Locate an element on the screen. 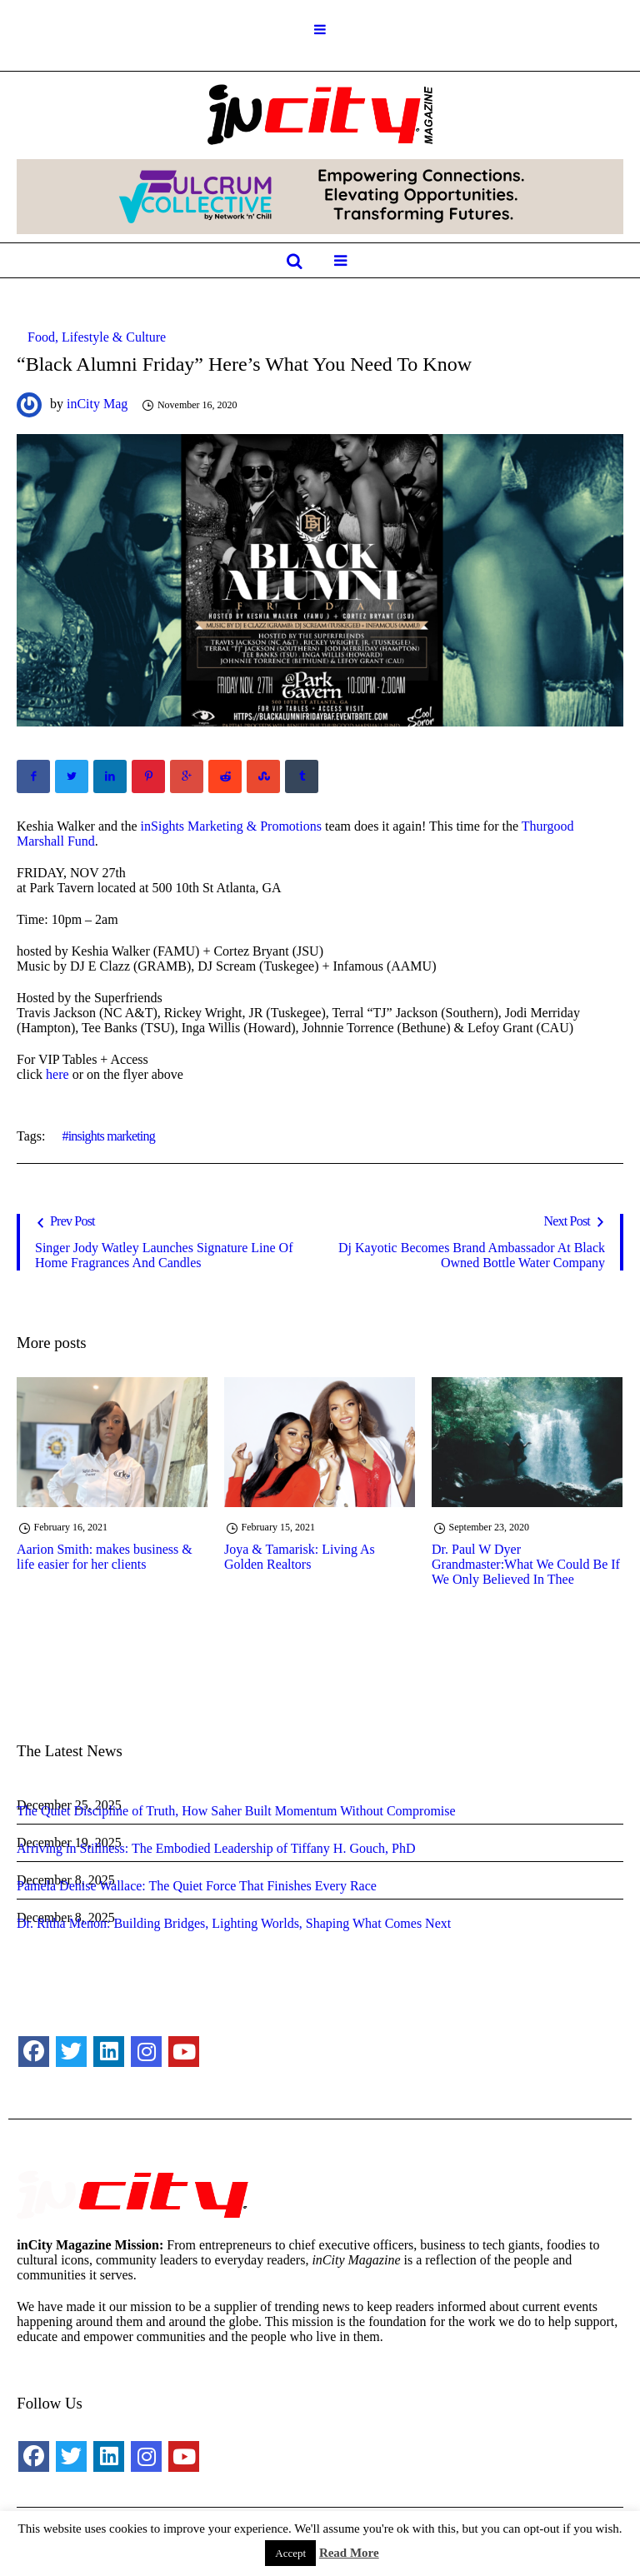 Image resolution: width=640 pixels, height=2576 pixels. Dr. Paul W Dyer Grandmaster:What We Could Be If We Only Believed In Thee is located at coordinates (526, 1564).